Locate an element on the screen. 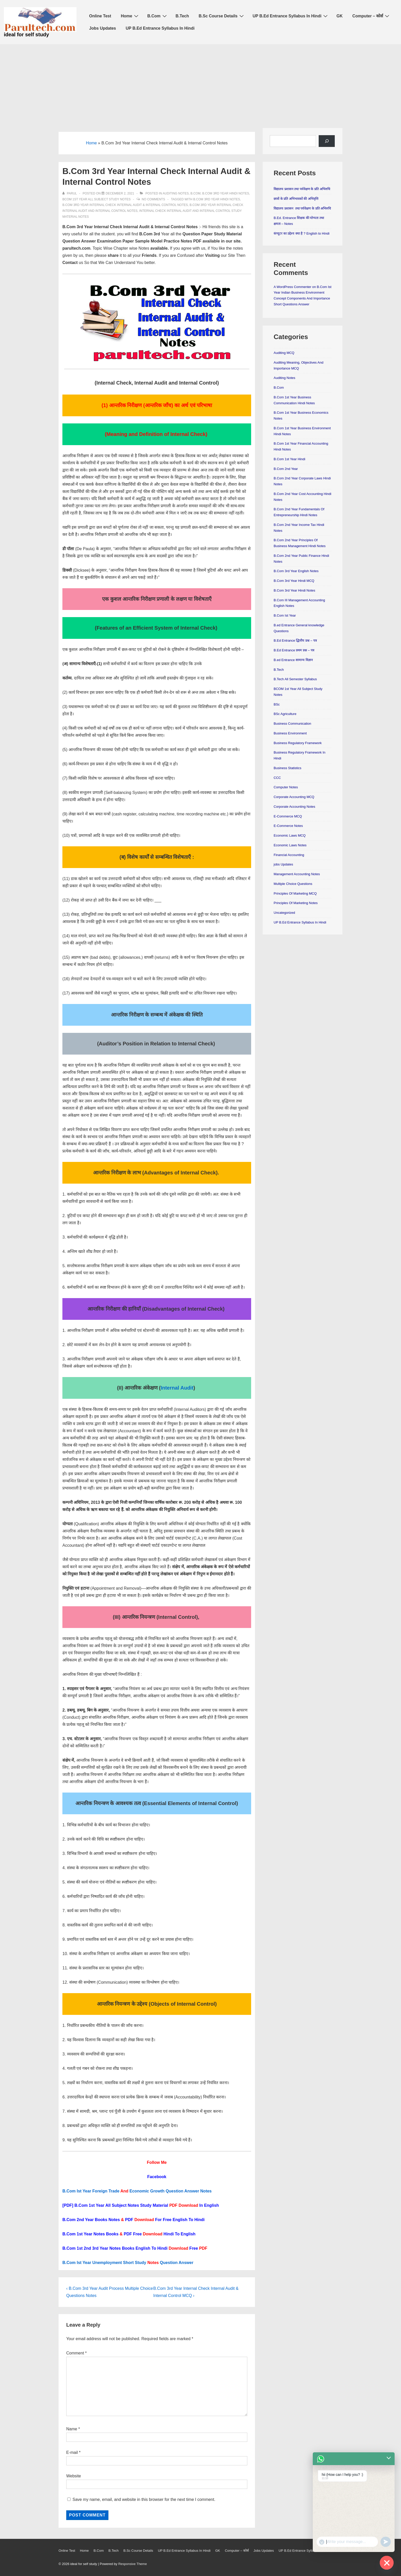 The width and height of the screenshot is (401, 2576). Home is located at coordinates (130, 15).